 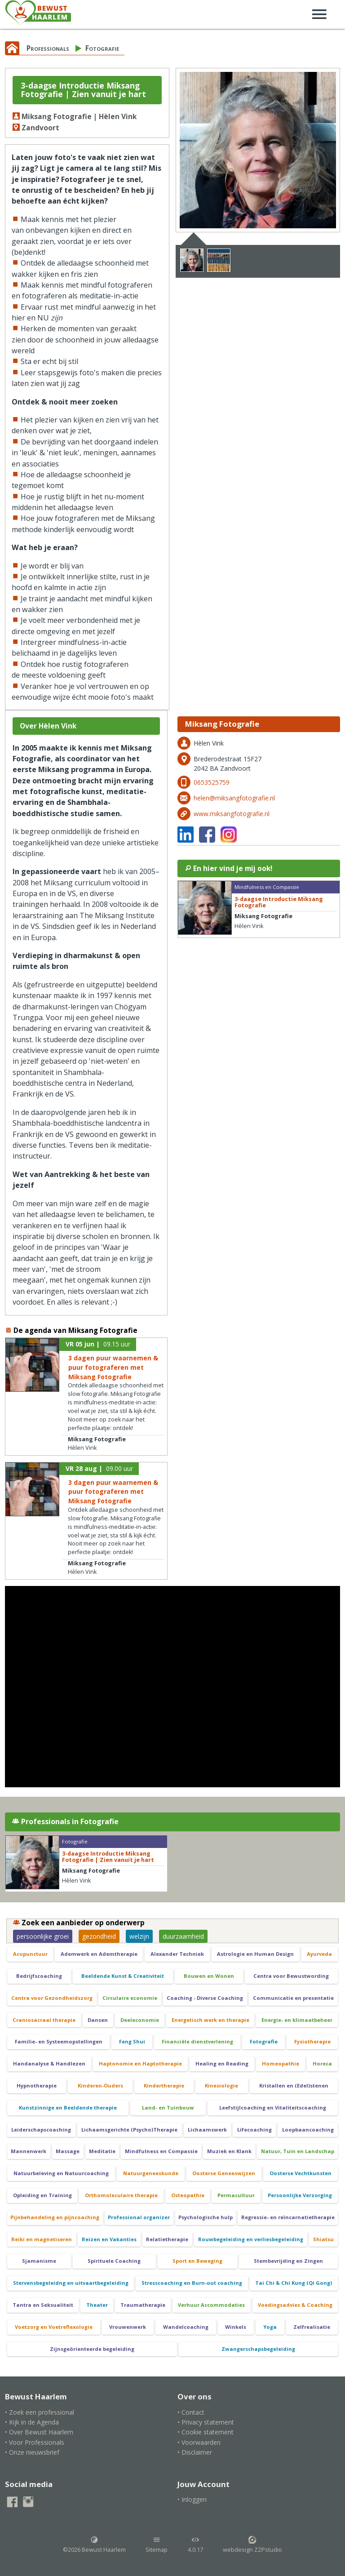 I want to click on Permacultuur, so click(x=236, y=2195).